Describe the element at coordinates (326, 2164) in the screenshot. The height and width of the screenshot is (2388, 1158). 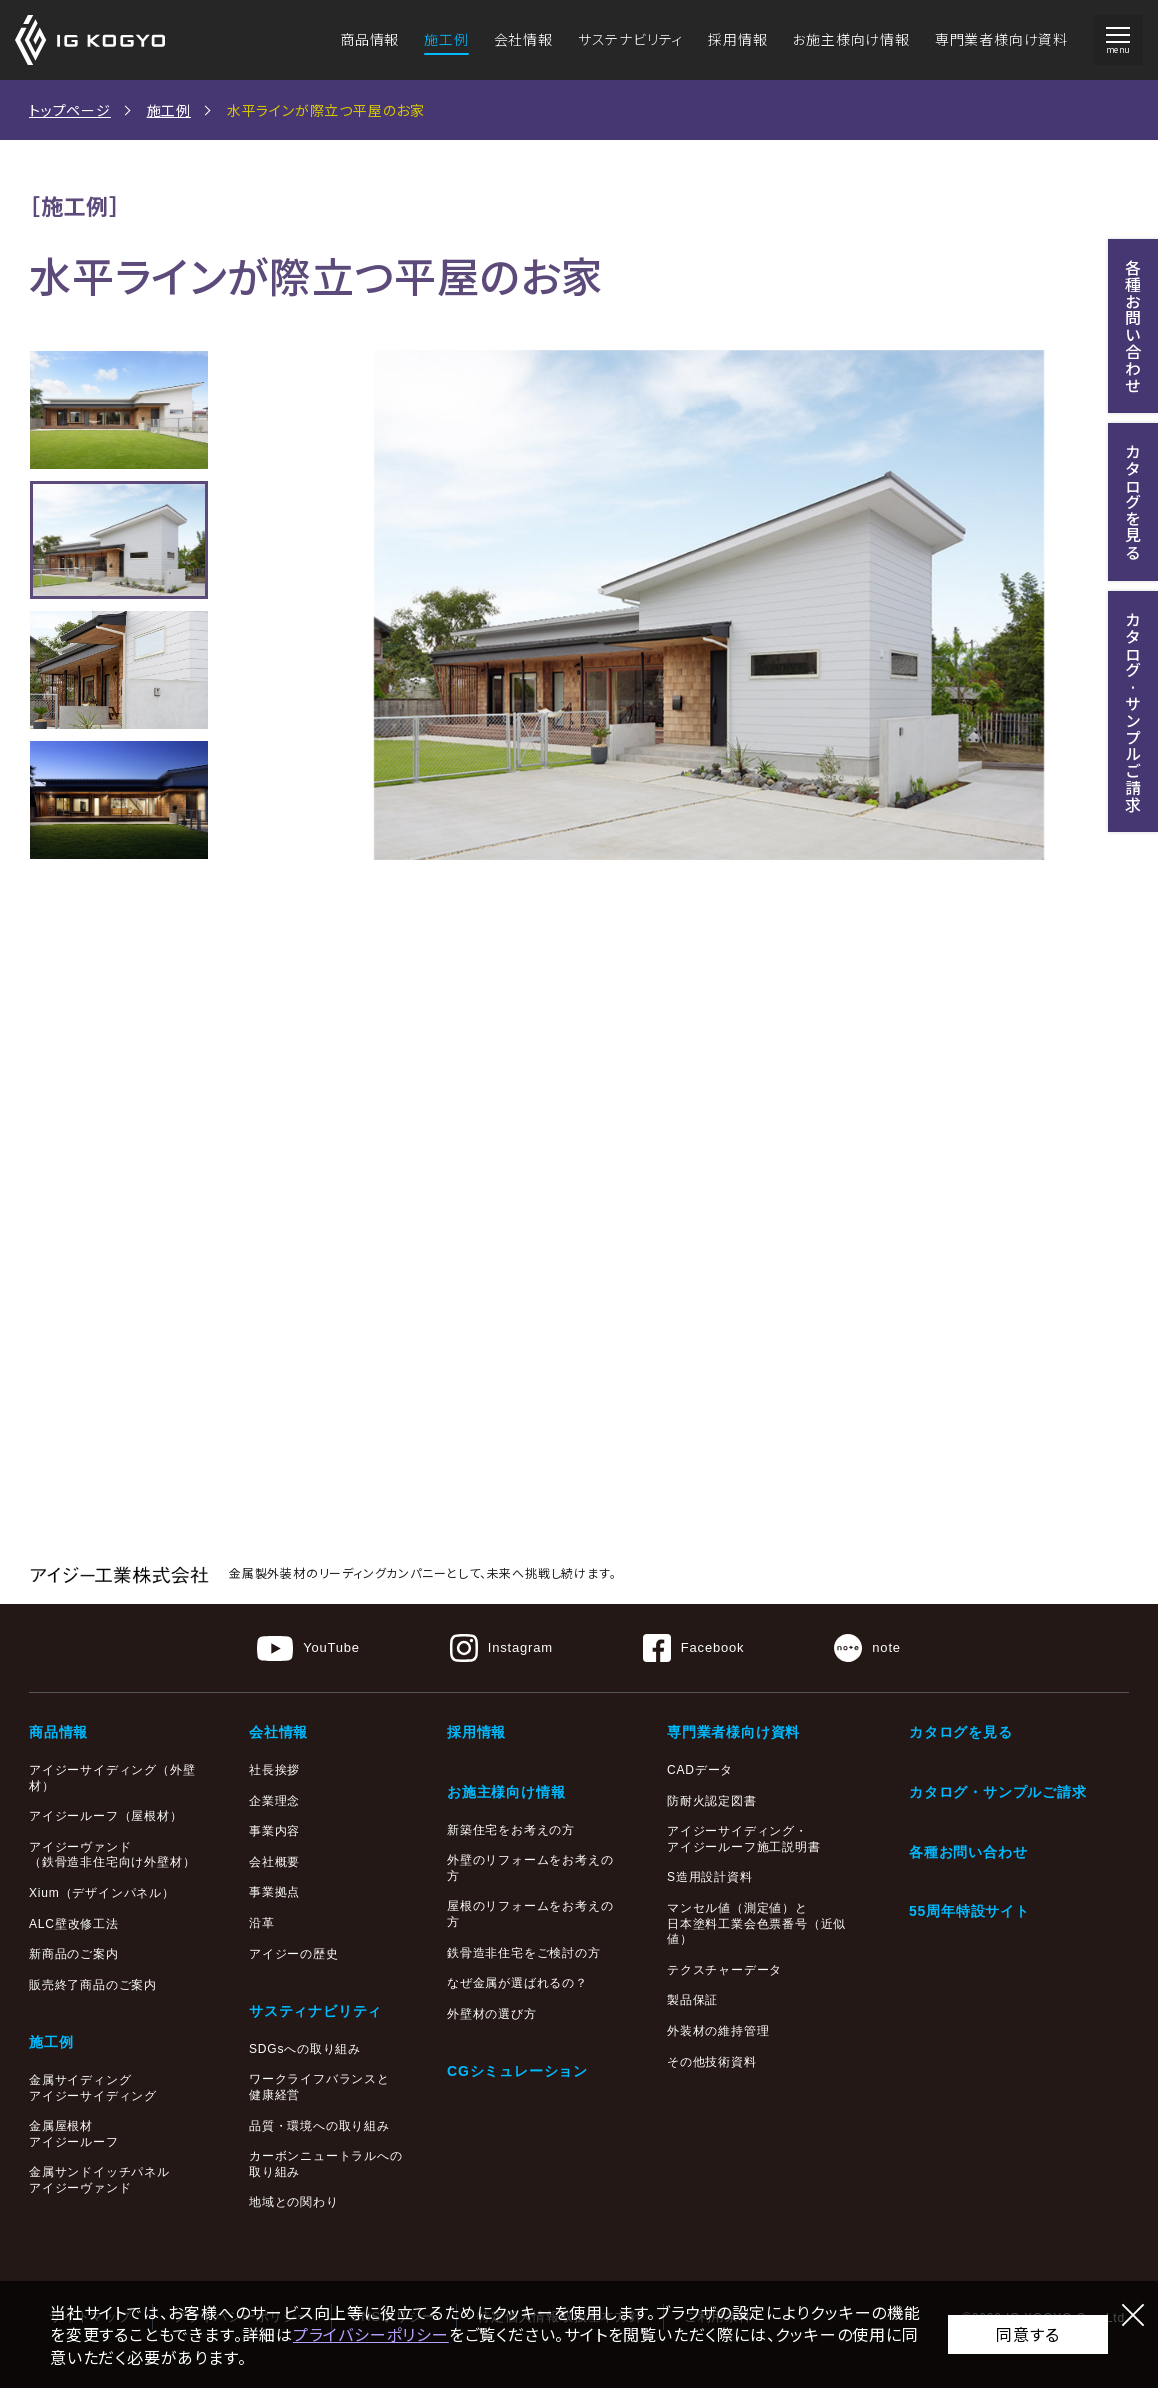
I see `カーボンニュートラルへの取り組み` at that location.